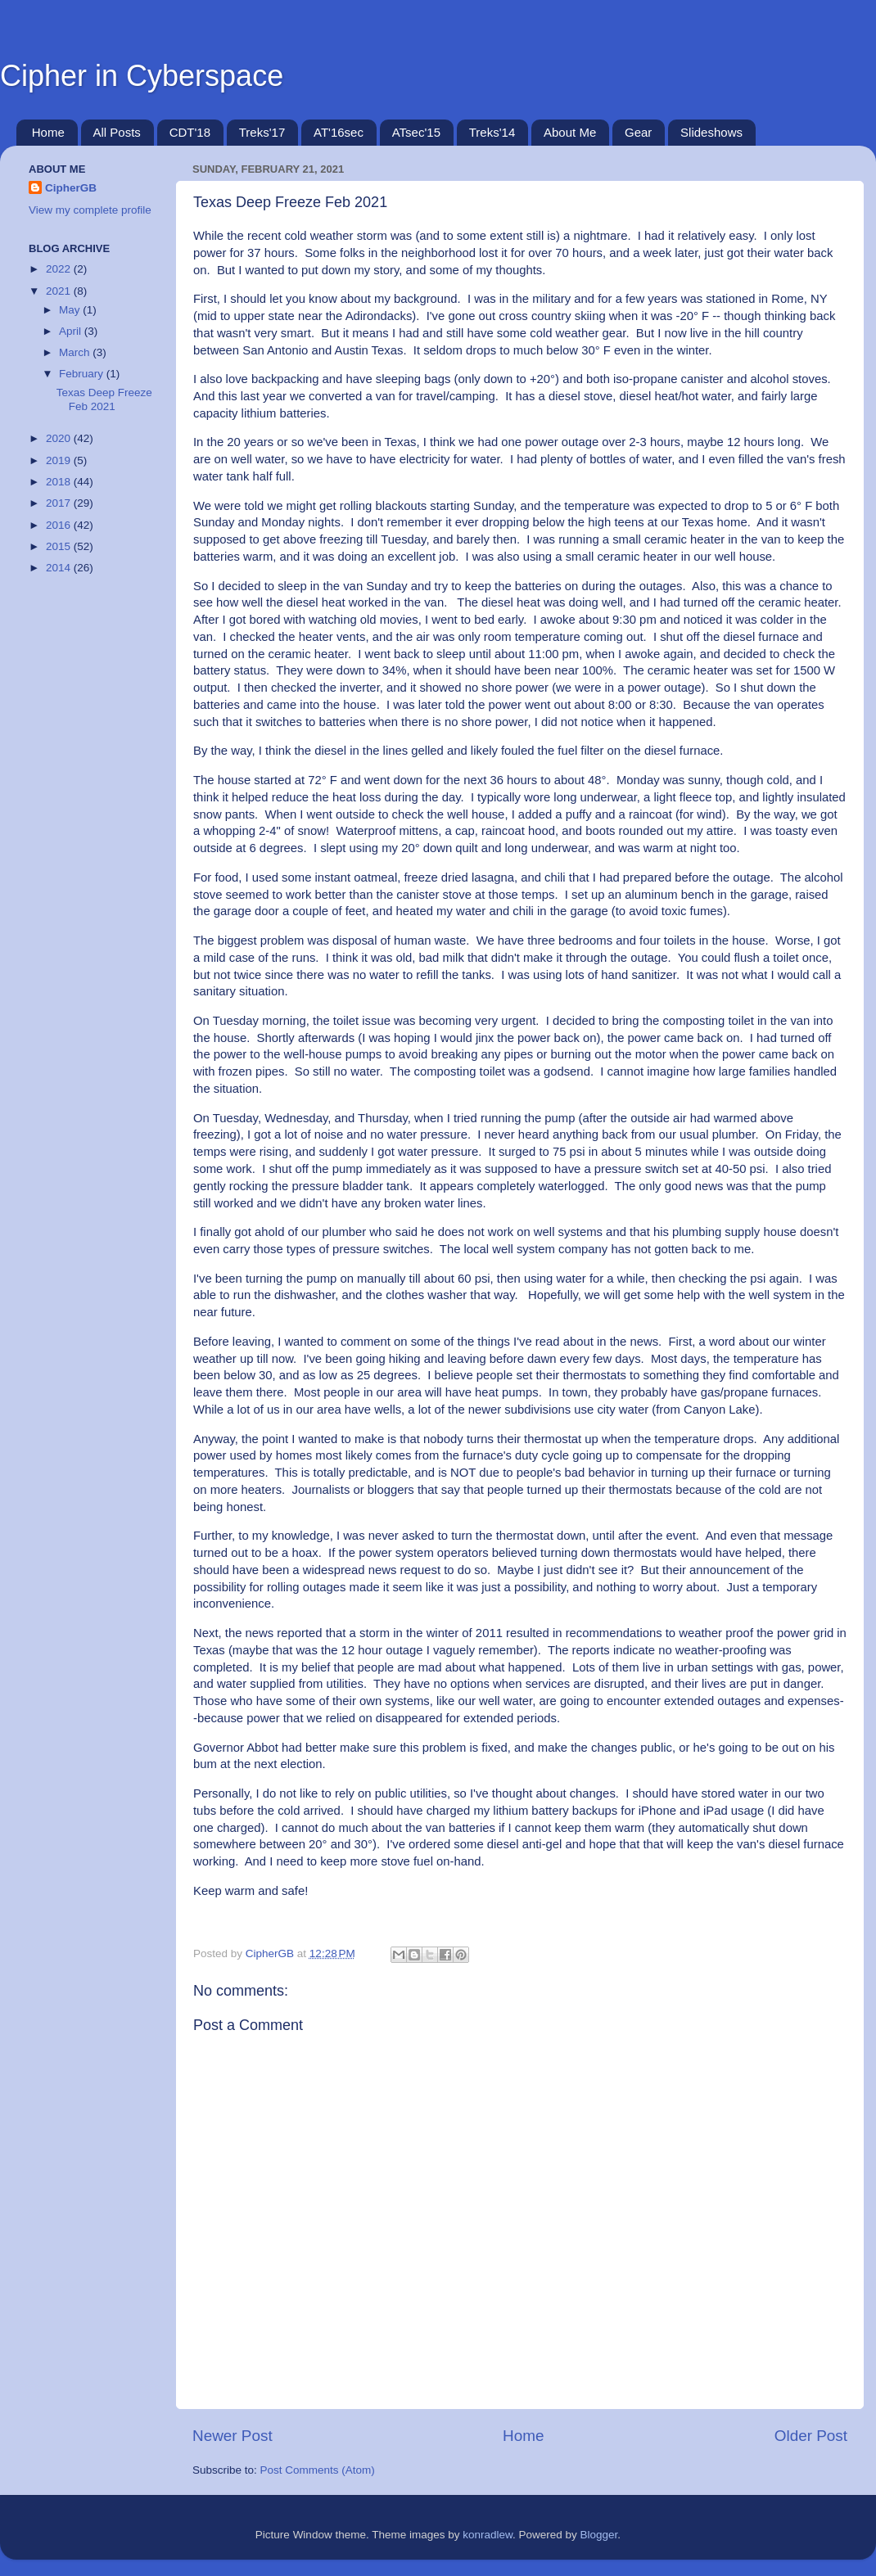  Describe the element at coordinates (141, 75) in the screenshot. I see `Cipher in Cyberspace` at that location.